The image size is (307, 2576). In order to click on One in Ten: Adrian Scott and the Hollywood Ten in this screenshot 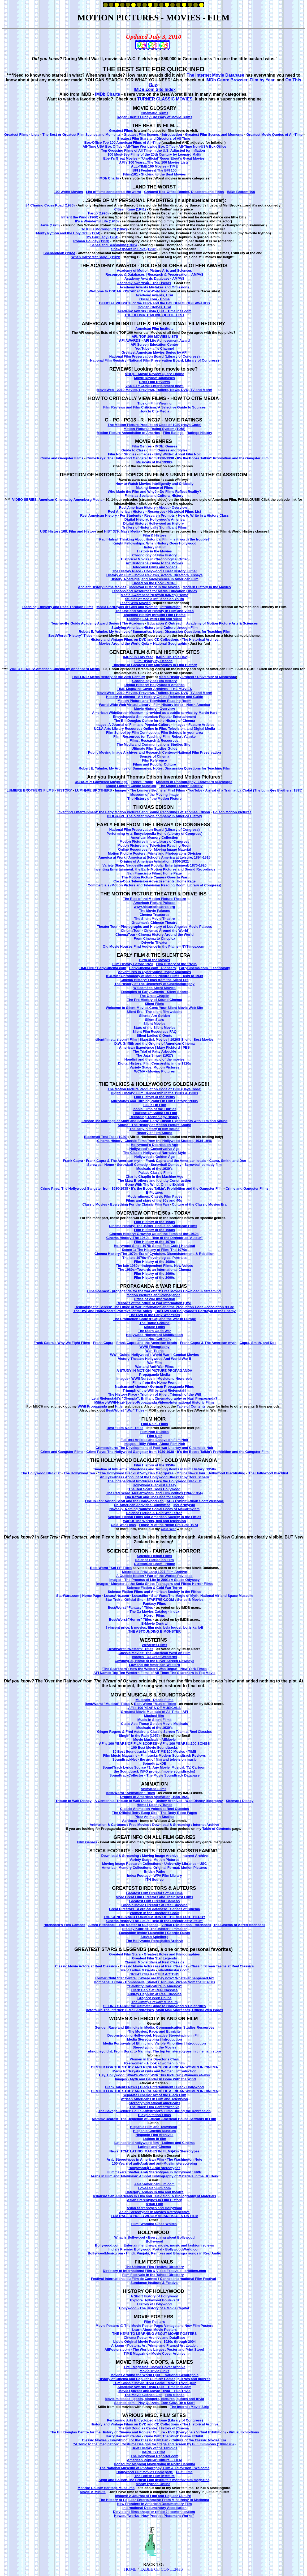, I will do `click(124, 1501)`.